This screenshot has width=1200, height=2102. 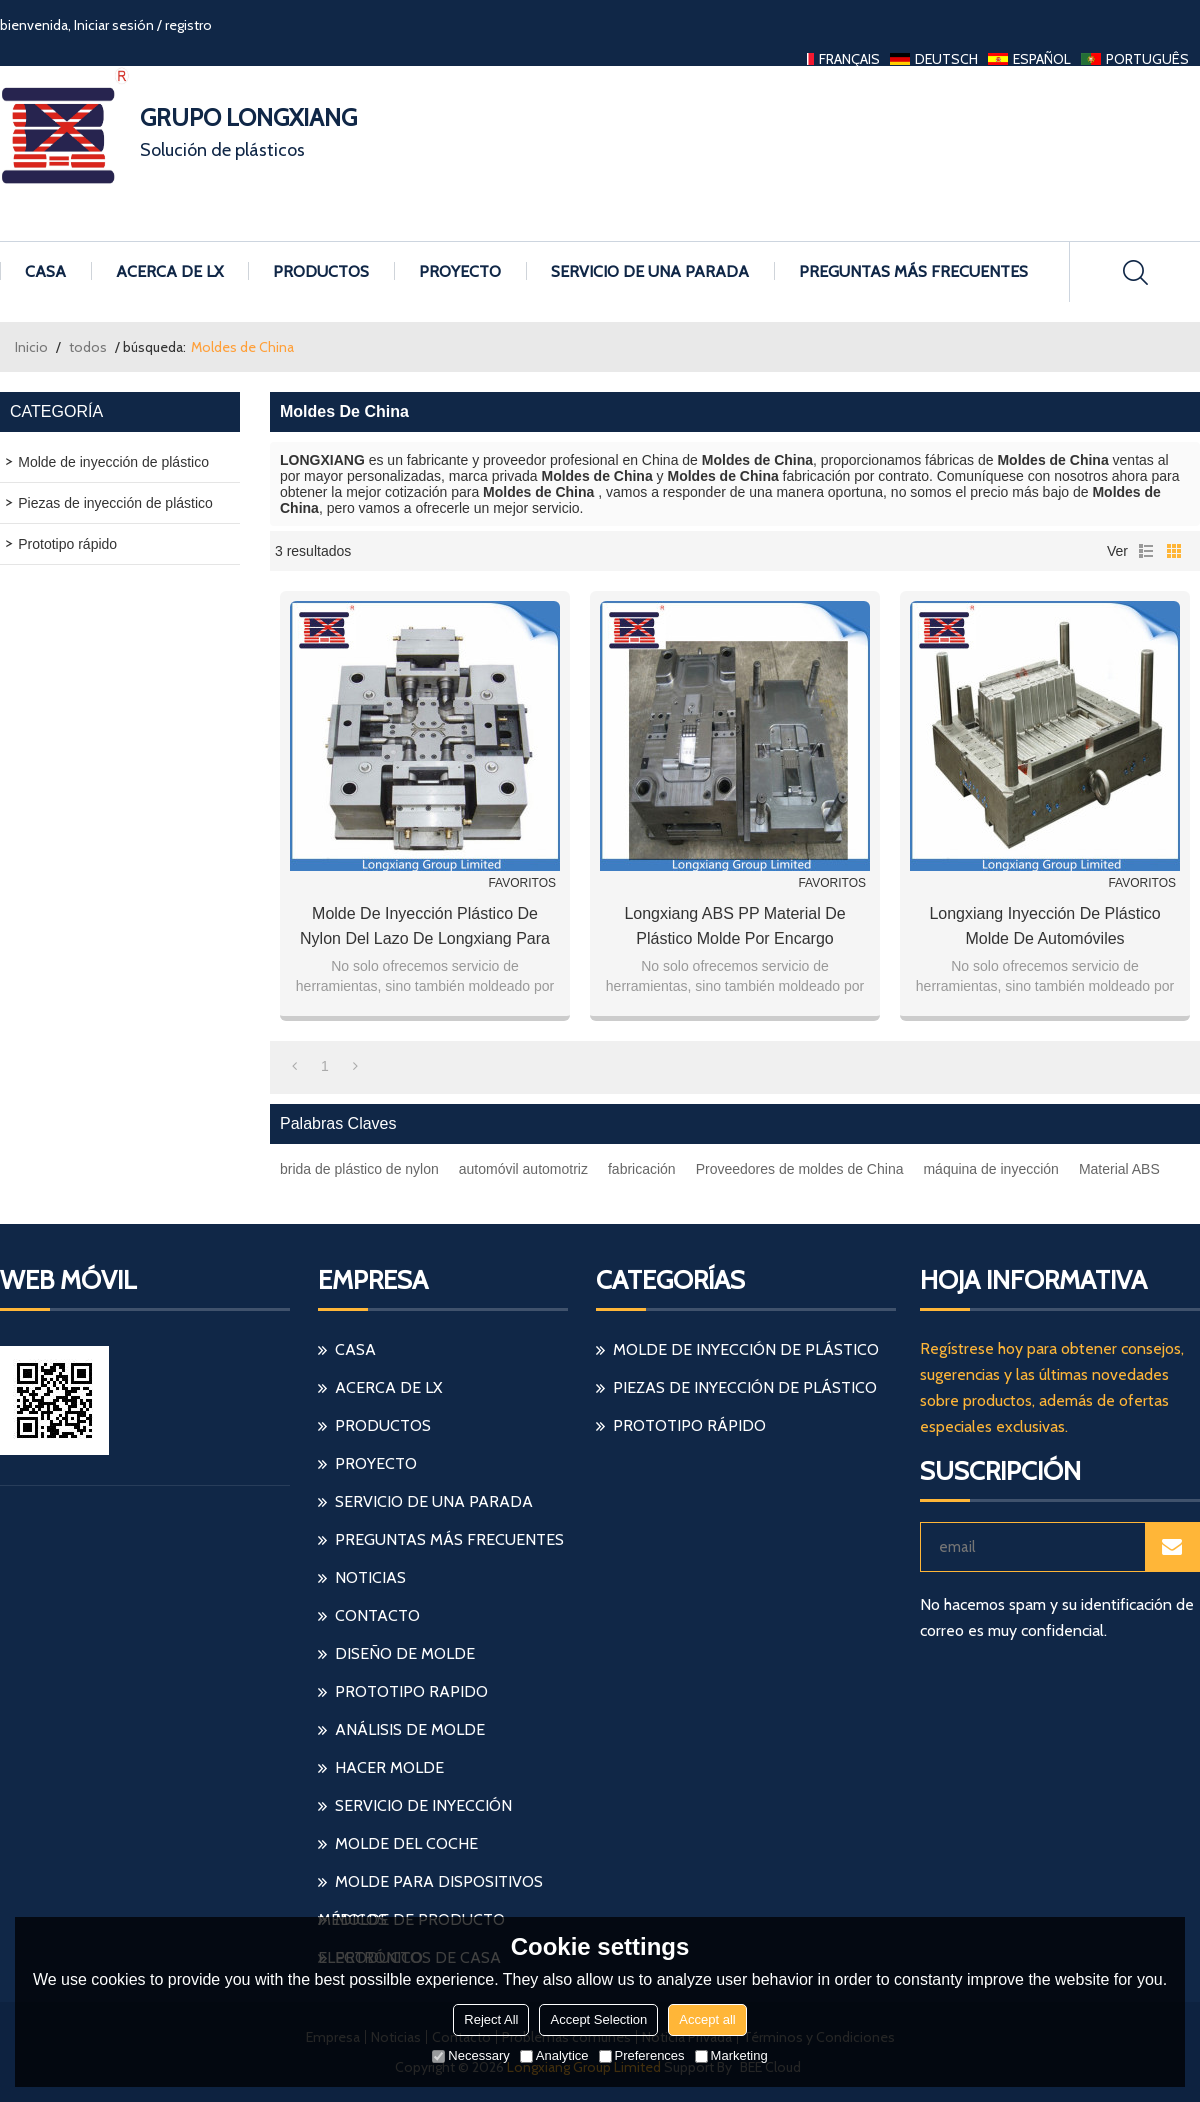 I want to click on Productos, so click(x=321, y=271).